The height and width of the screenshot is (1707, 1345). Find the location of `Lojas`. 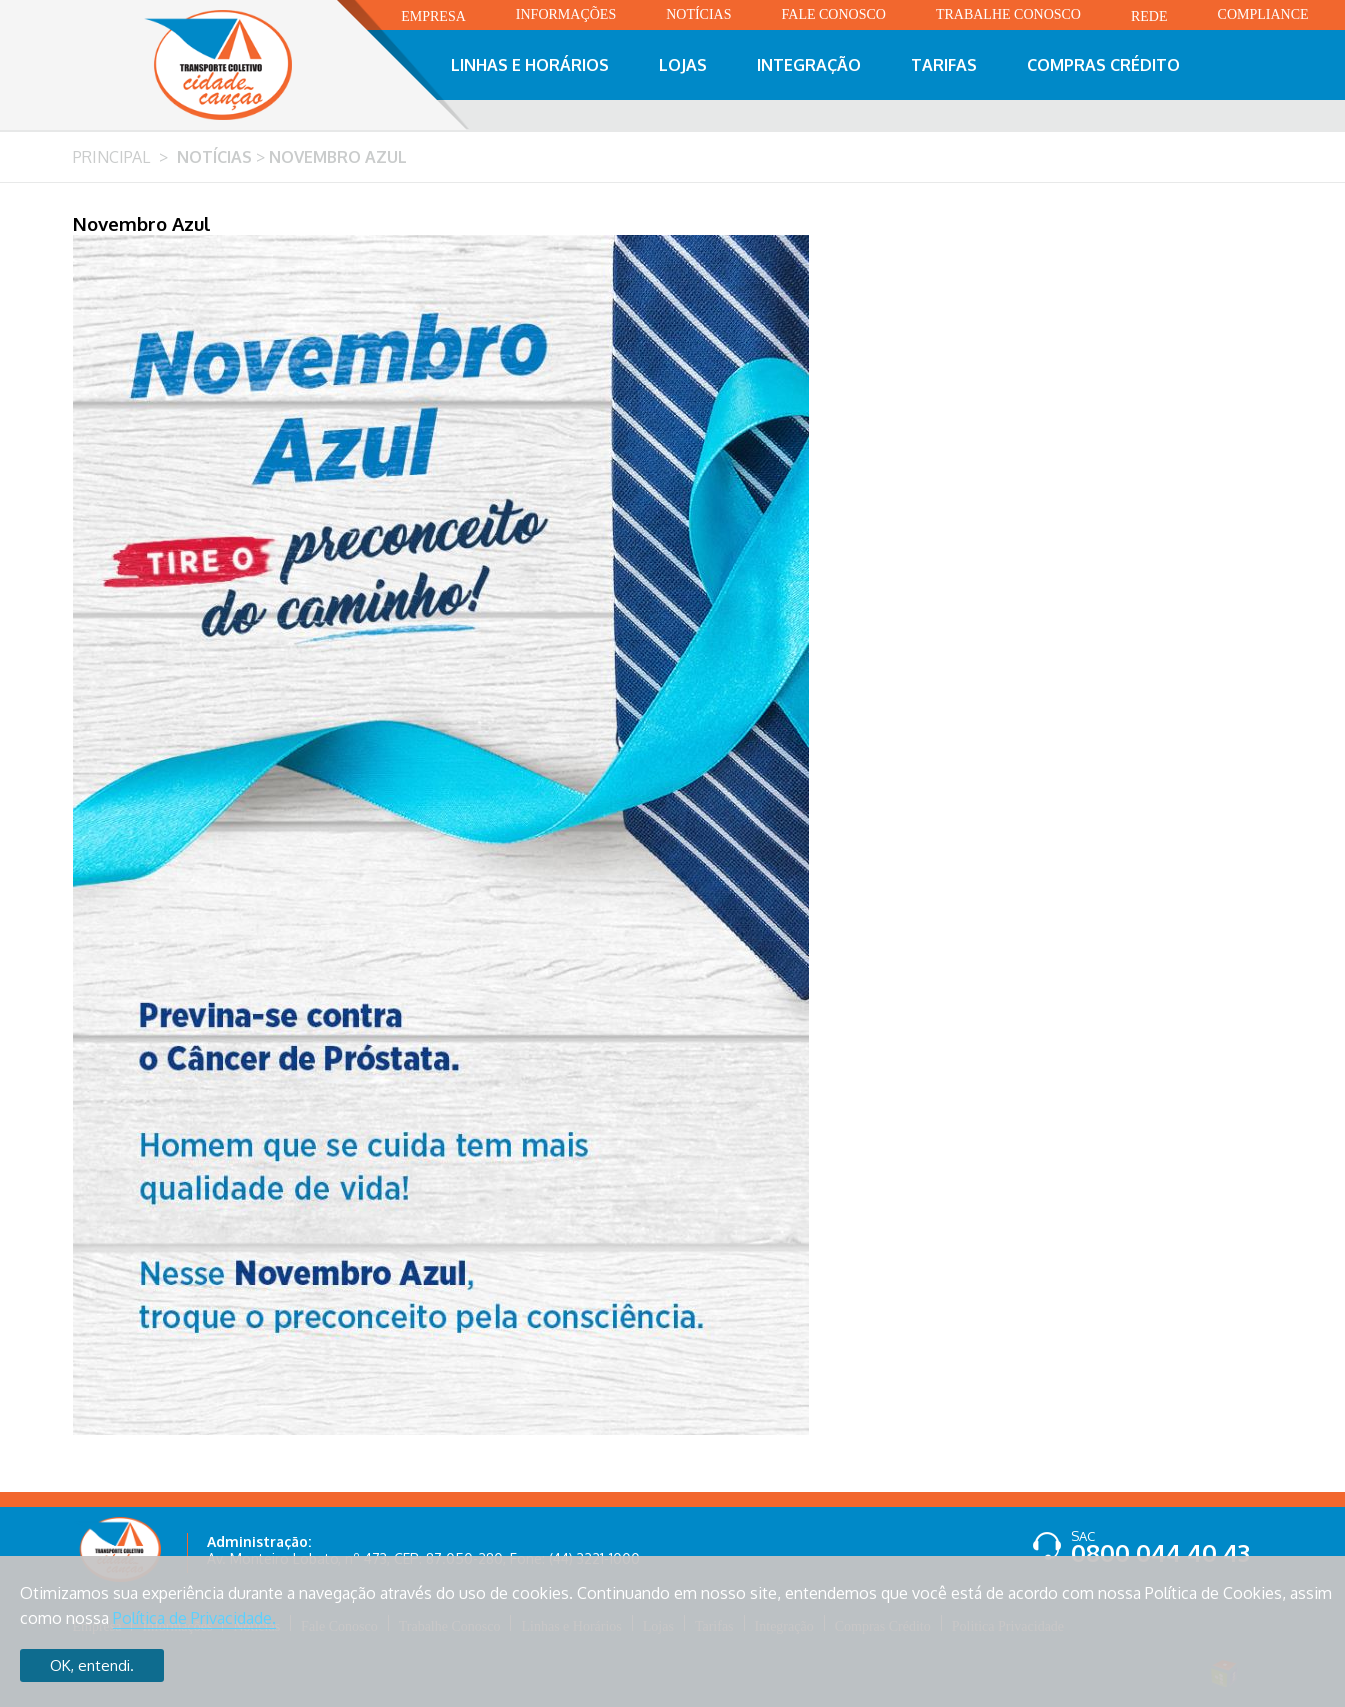

Lojas is located at coordinates (683, 65).